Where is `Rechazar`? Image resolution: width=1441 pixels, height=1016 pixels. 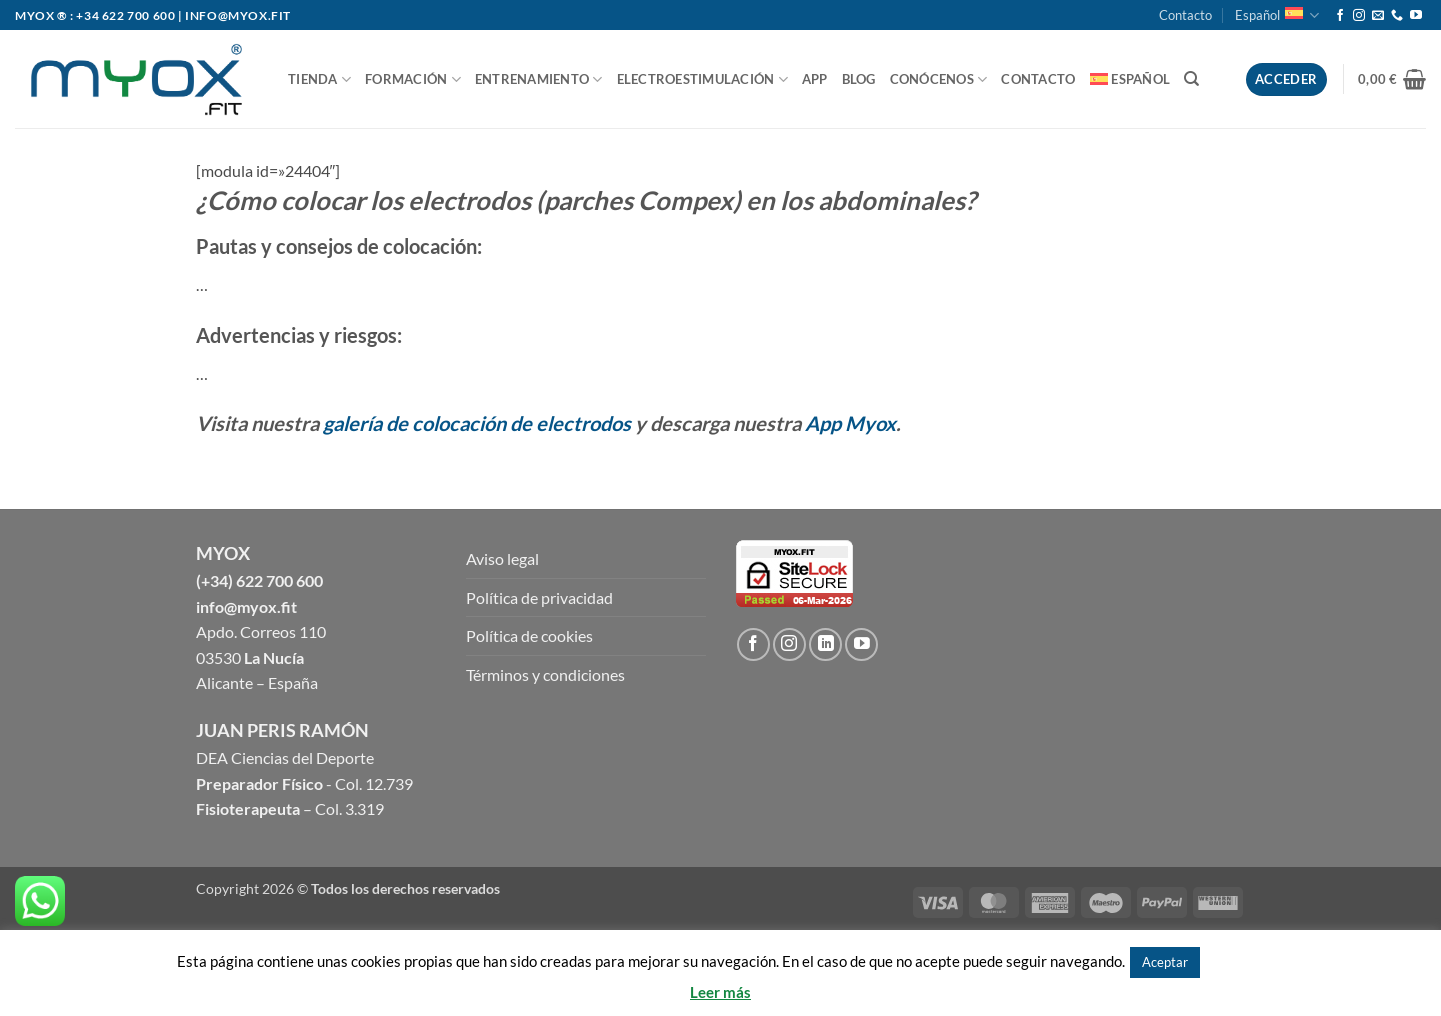 Rechazar is located at coordinates (1234, 961).